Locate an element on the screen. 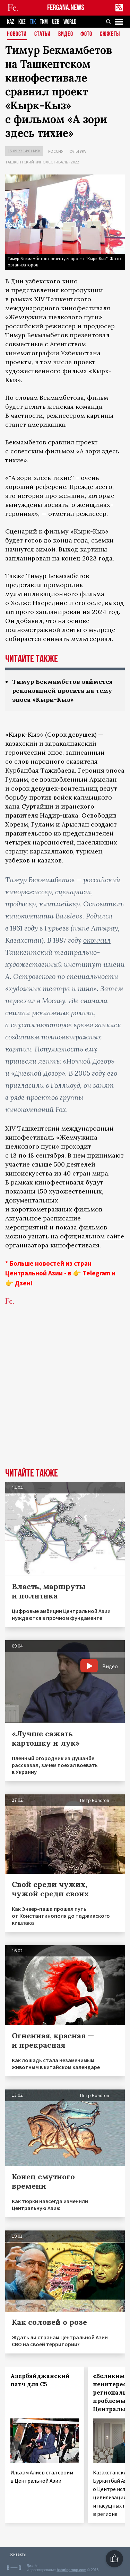 This screenshot has height=2576, width=130. UZB is located at coordinates (55, 22).